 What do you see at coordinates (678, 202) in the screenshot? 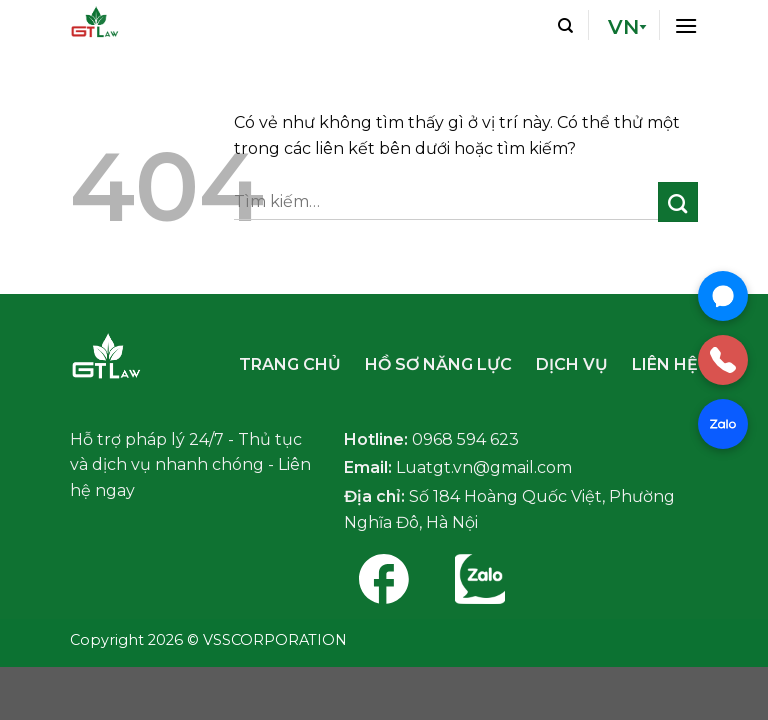
I see `[Nộp]` at bounding box center [678, 202].